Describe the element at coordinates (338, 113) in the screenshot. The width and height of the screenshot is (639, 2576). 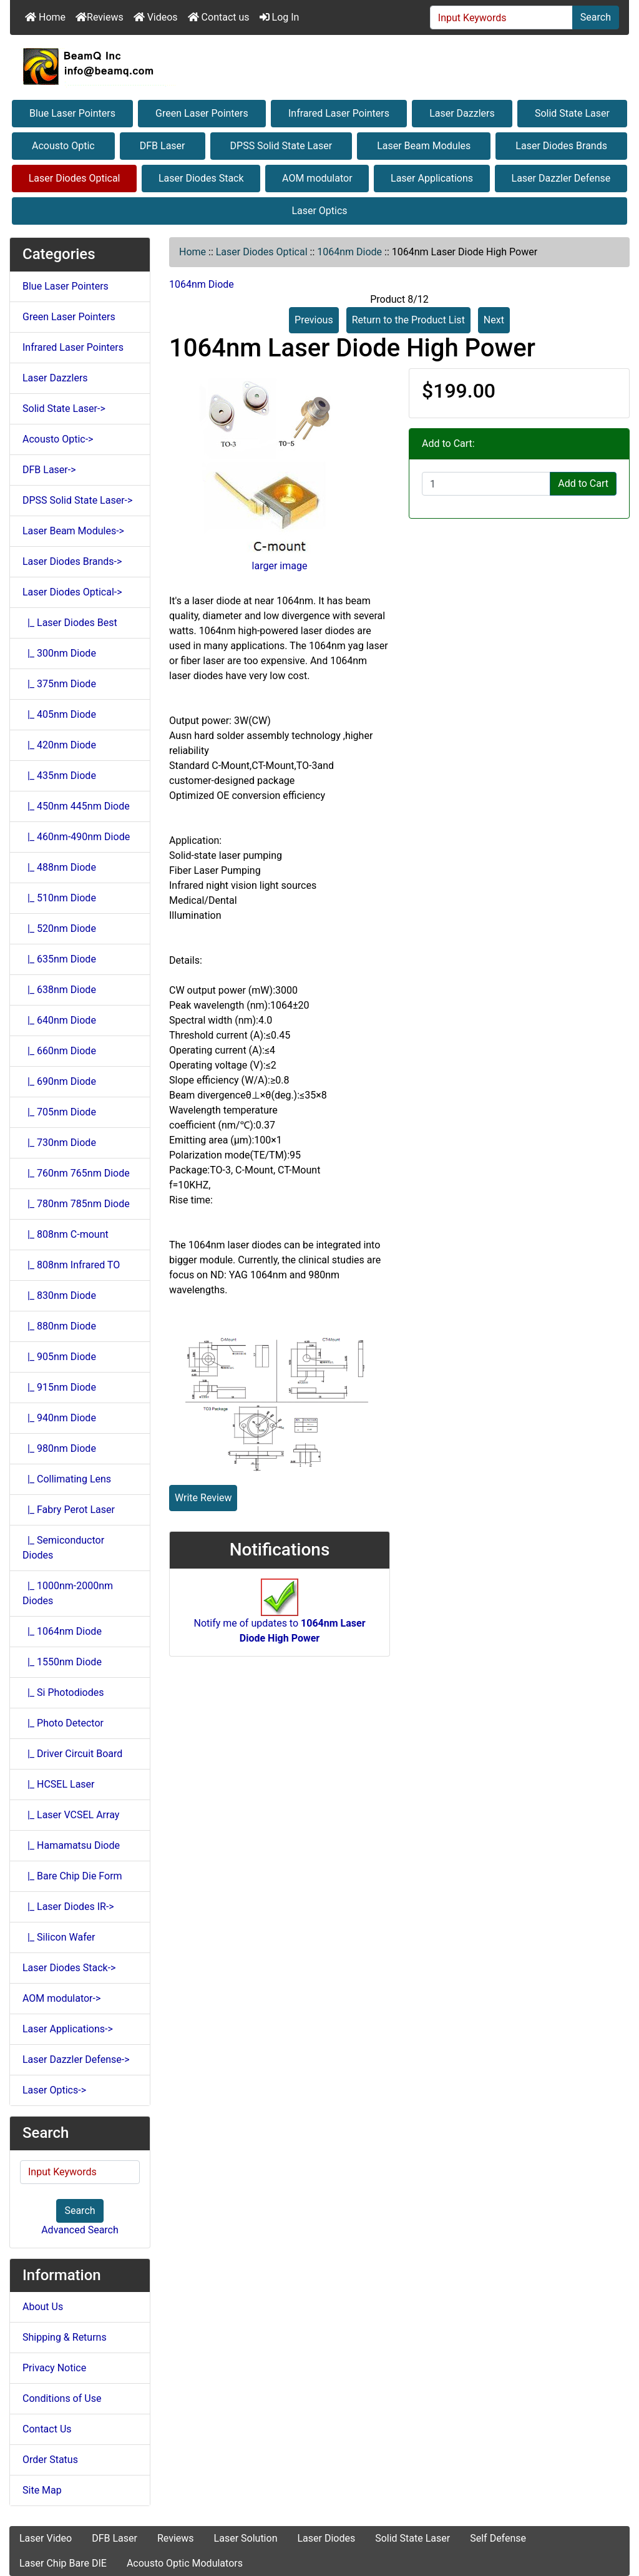
I see `Infrared Laser Pointers` at that location.